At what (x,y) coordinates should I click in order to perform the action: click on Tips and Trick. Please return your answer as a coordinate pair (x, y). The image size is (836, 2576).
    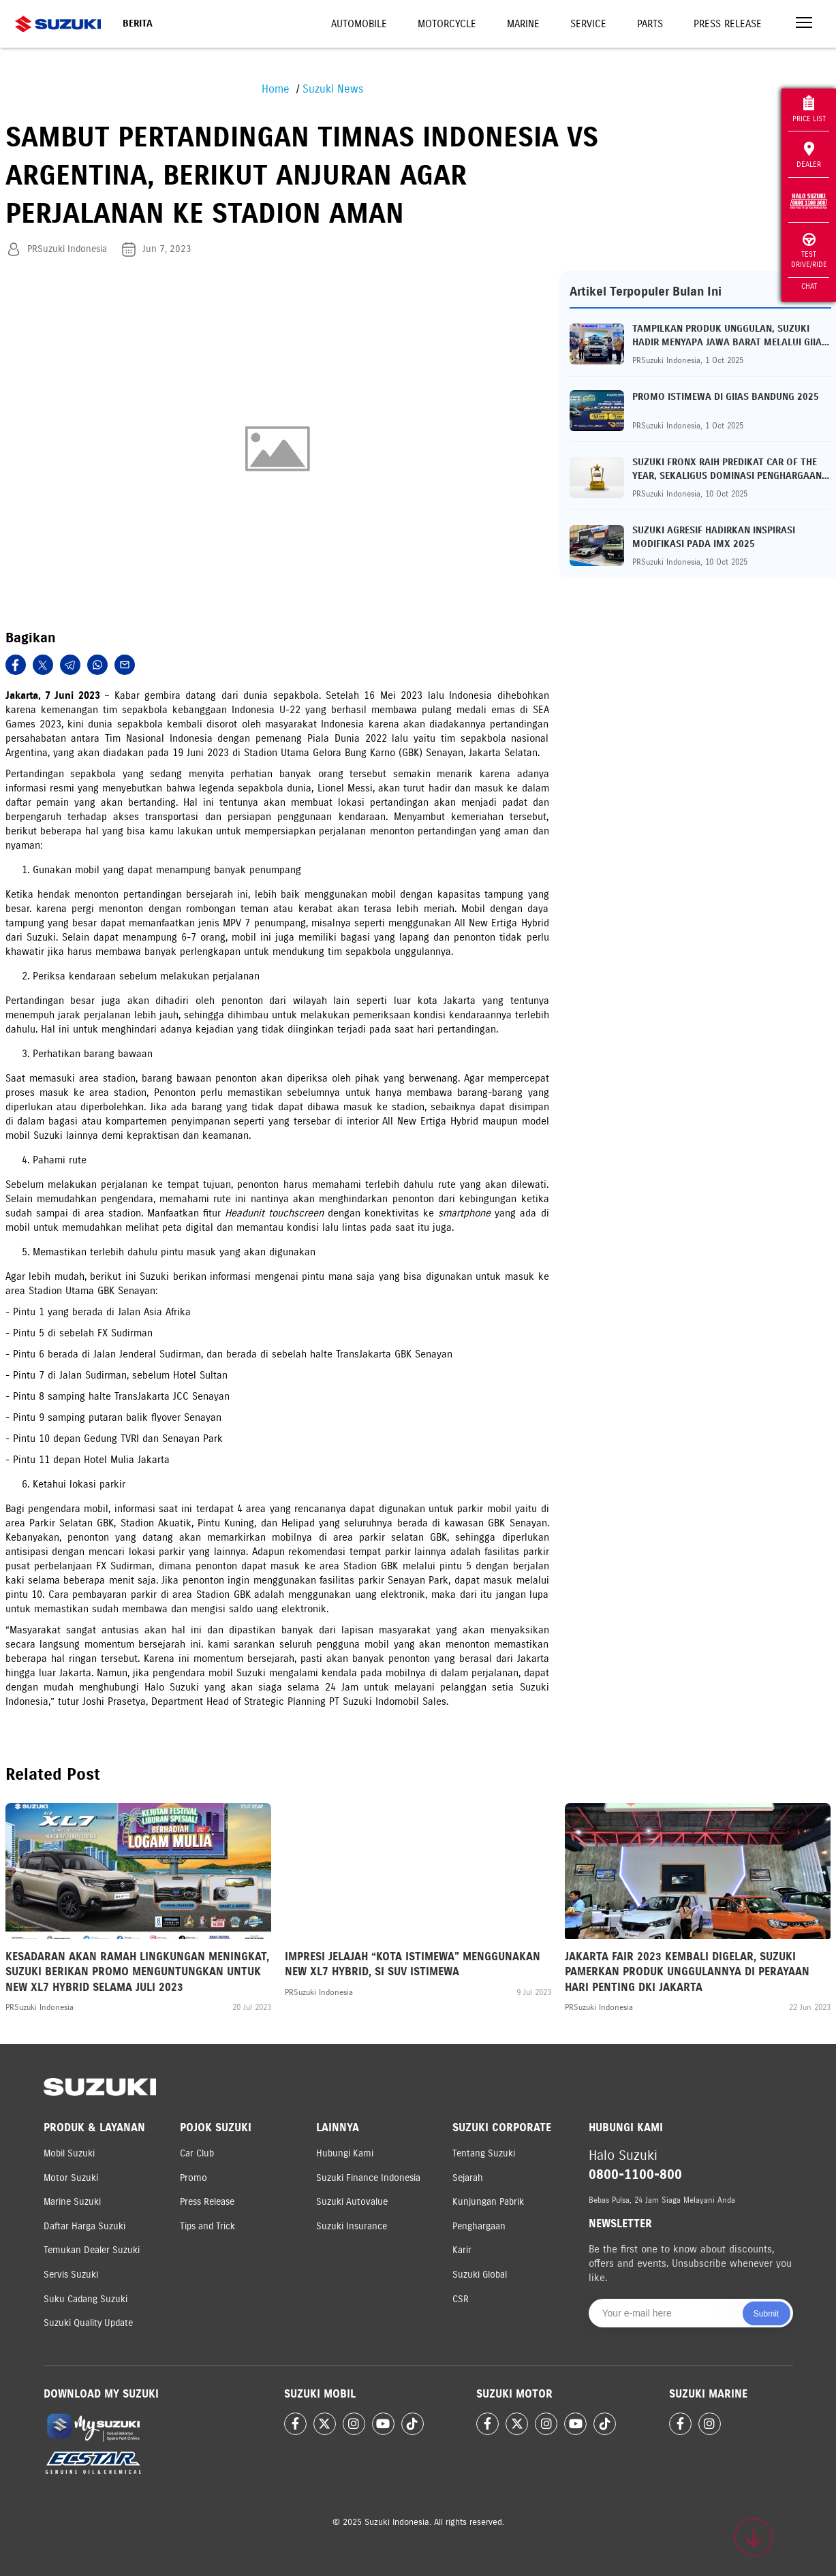
    Looking at the image, I should click on (207, 2226).